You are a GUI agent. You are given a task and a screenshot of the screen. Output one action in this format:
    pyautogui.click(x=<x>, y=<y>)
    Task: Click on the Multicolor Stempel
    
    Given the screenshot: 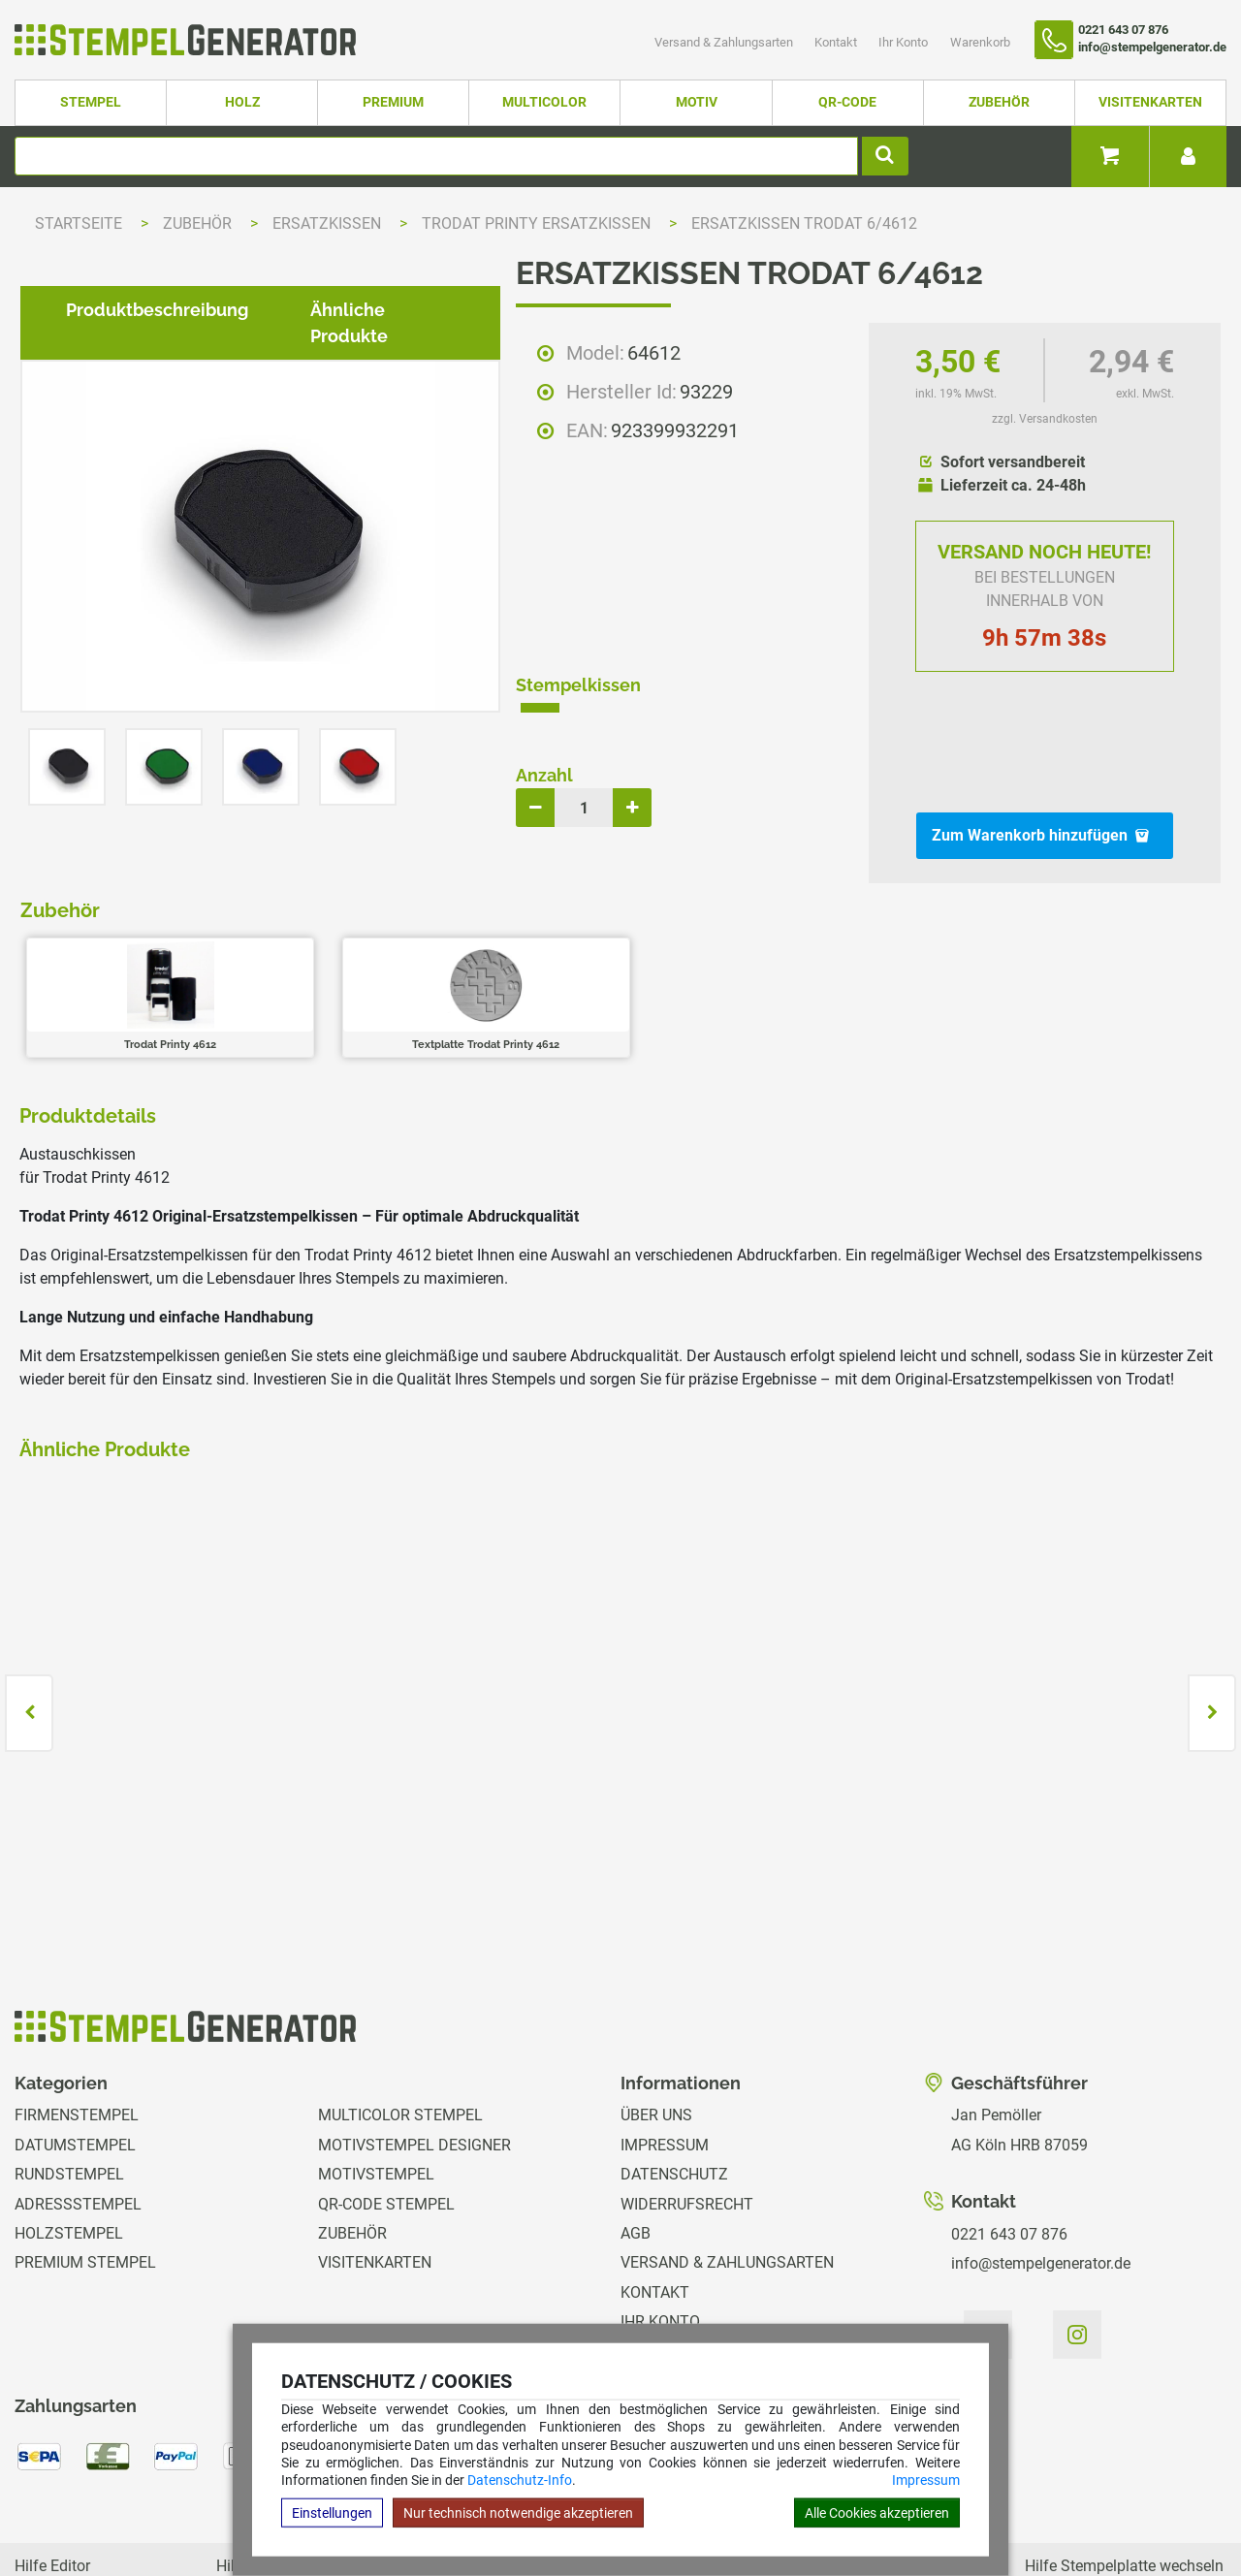 What is the action you would take?
    pyautogui.click(x=400, y=2025)
    